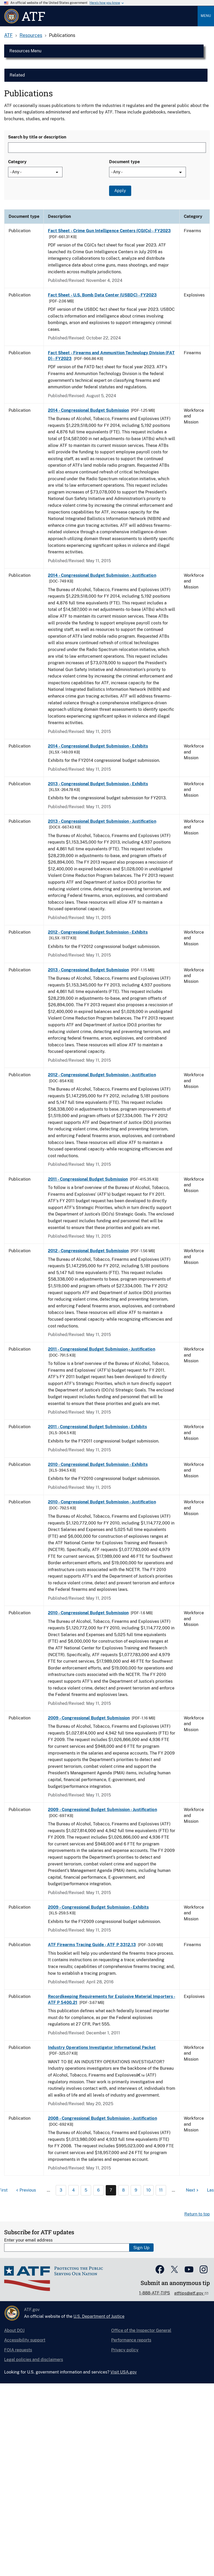  What do you see at coordinates (92, 1944) in the screenshot?
I see `ATF Firearms Tracing Guide - ATF P 3312.13` at bounding box center [92, 1944].